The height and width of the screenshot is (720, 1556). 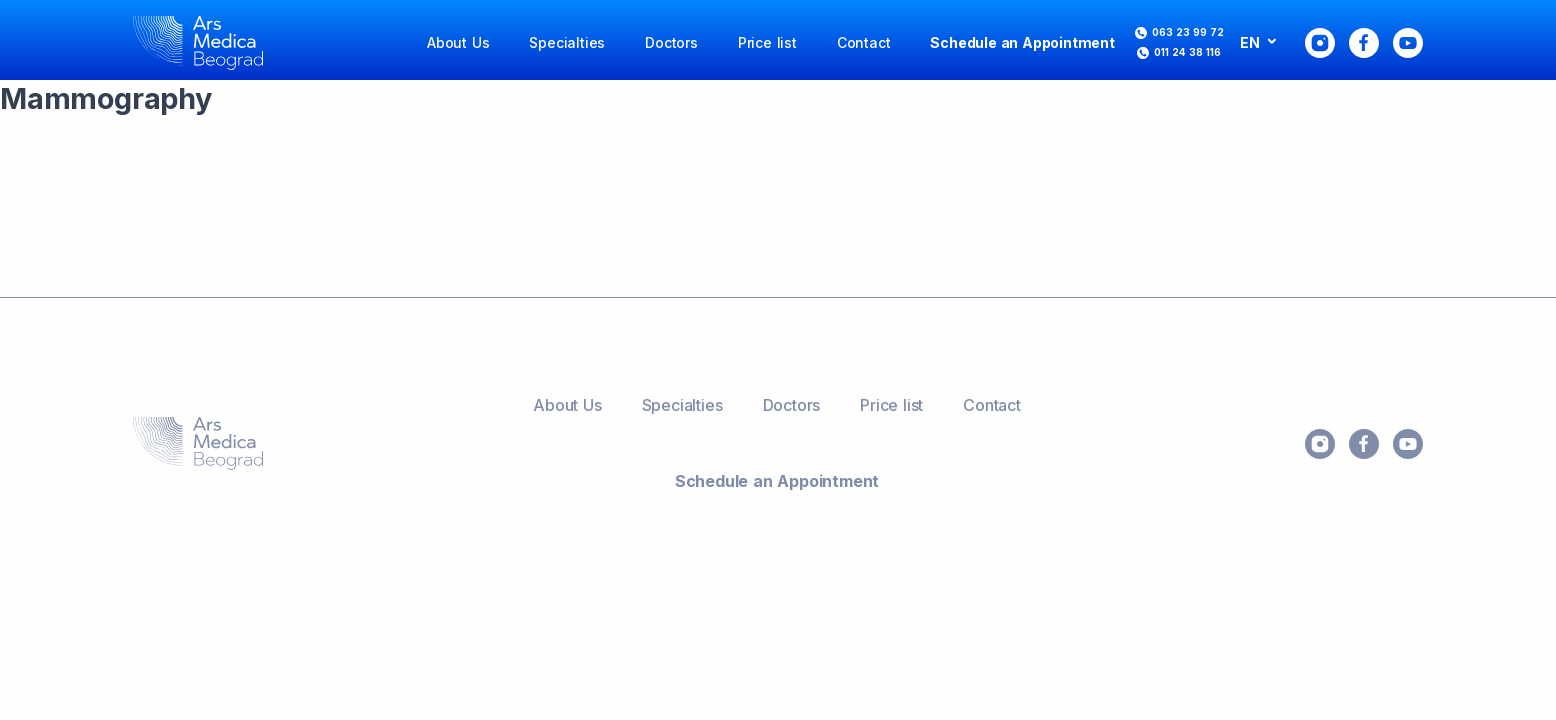 I want to click on Contact, so click(x=864, y=42).